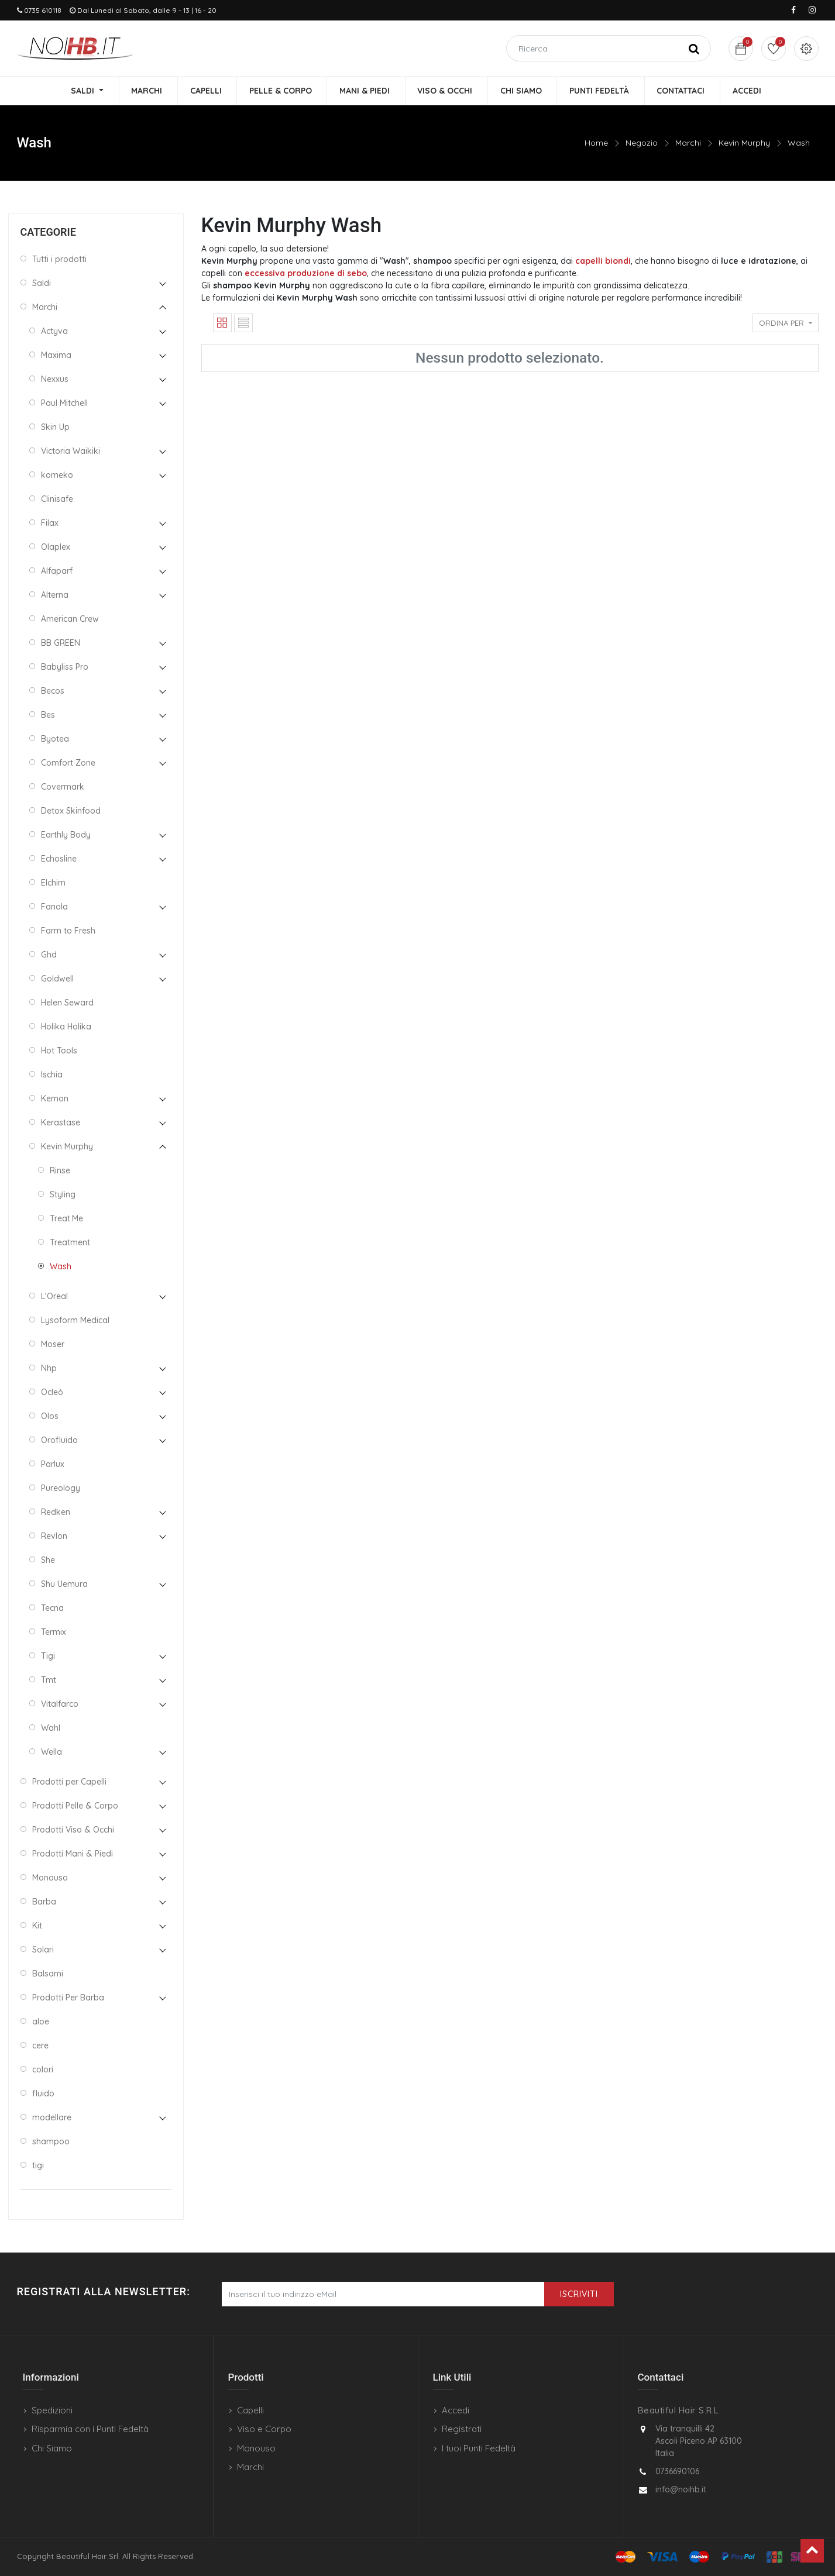 The height and width of the screenshot is (2576, 835). I want to click on Prodotti Per Barba, so click(68, 1997).